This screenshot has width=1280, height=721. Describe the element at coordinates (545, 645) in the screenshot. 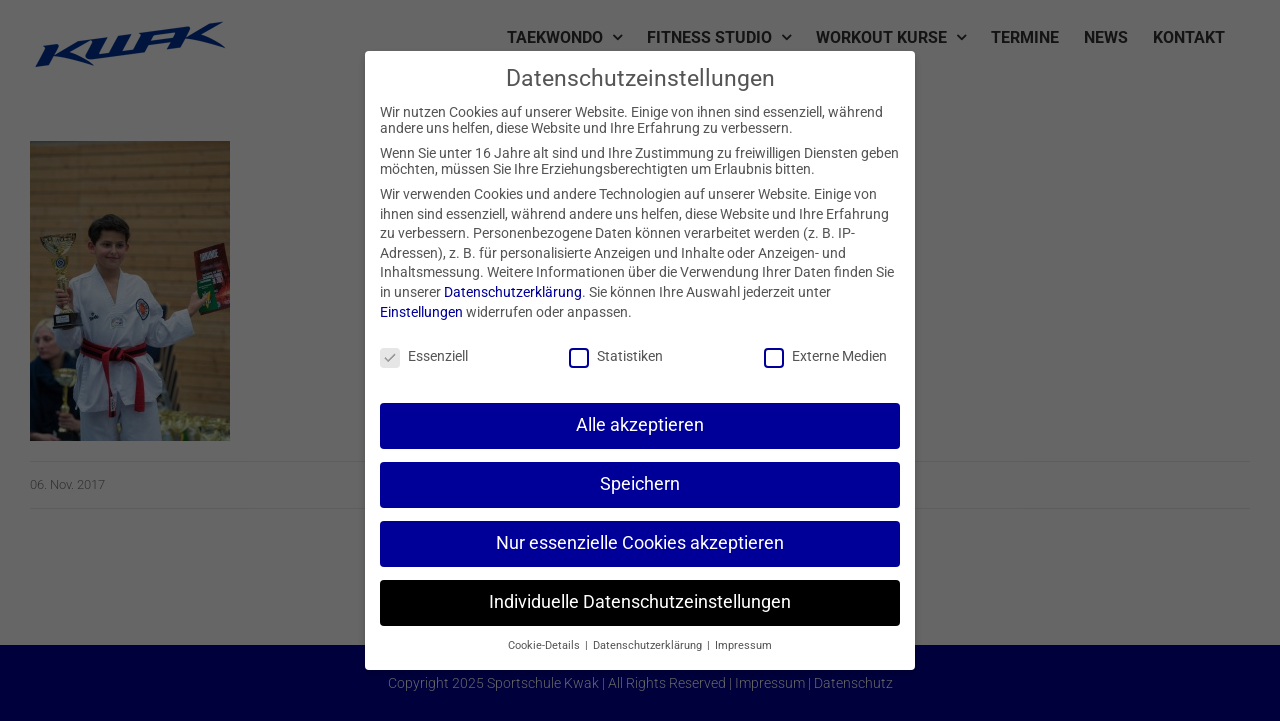

I see `Cookie-Details [button]` at that location.